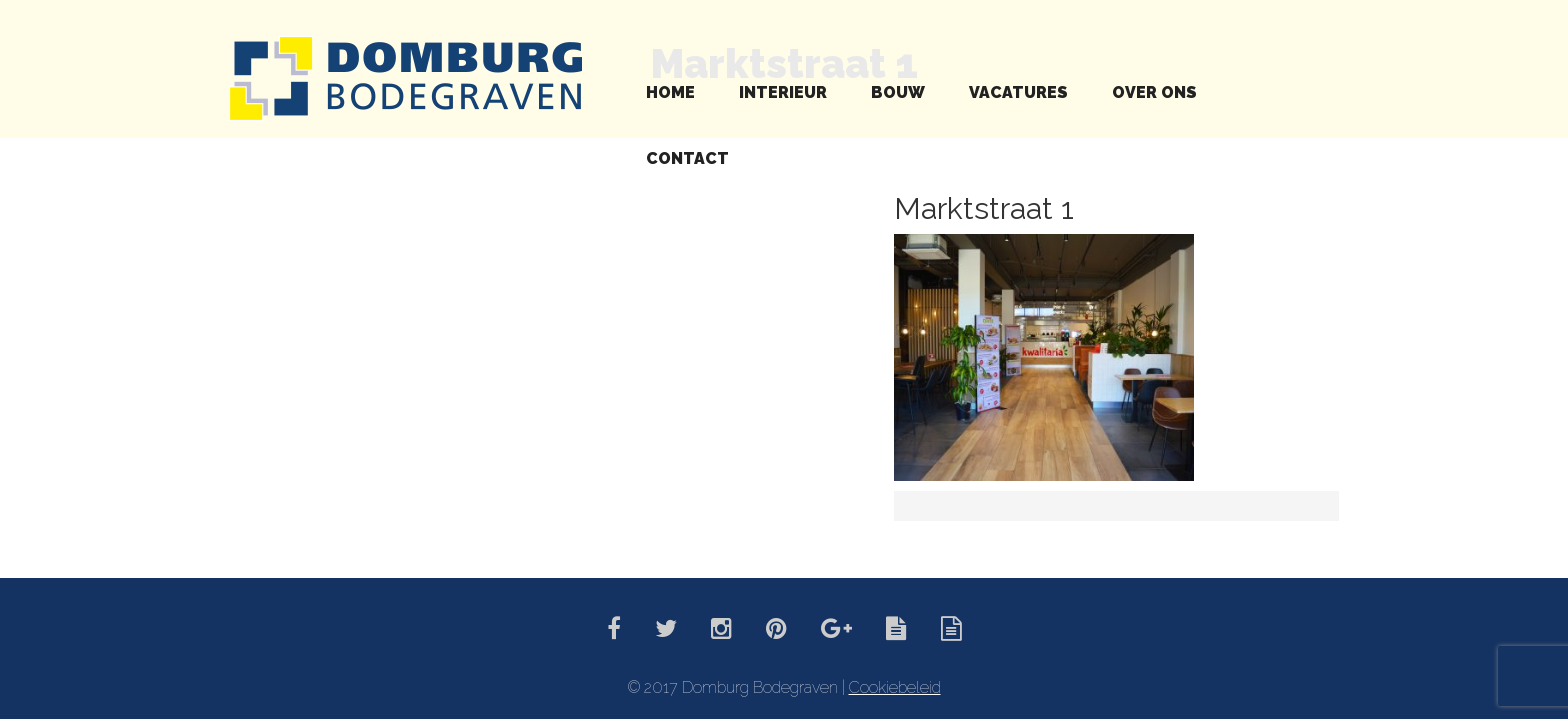  I want to click on Over ons, so click(1154, 92).